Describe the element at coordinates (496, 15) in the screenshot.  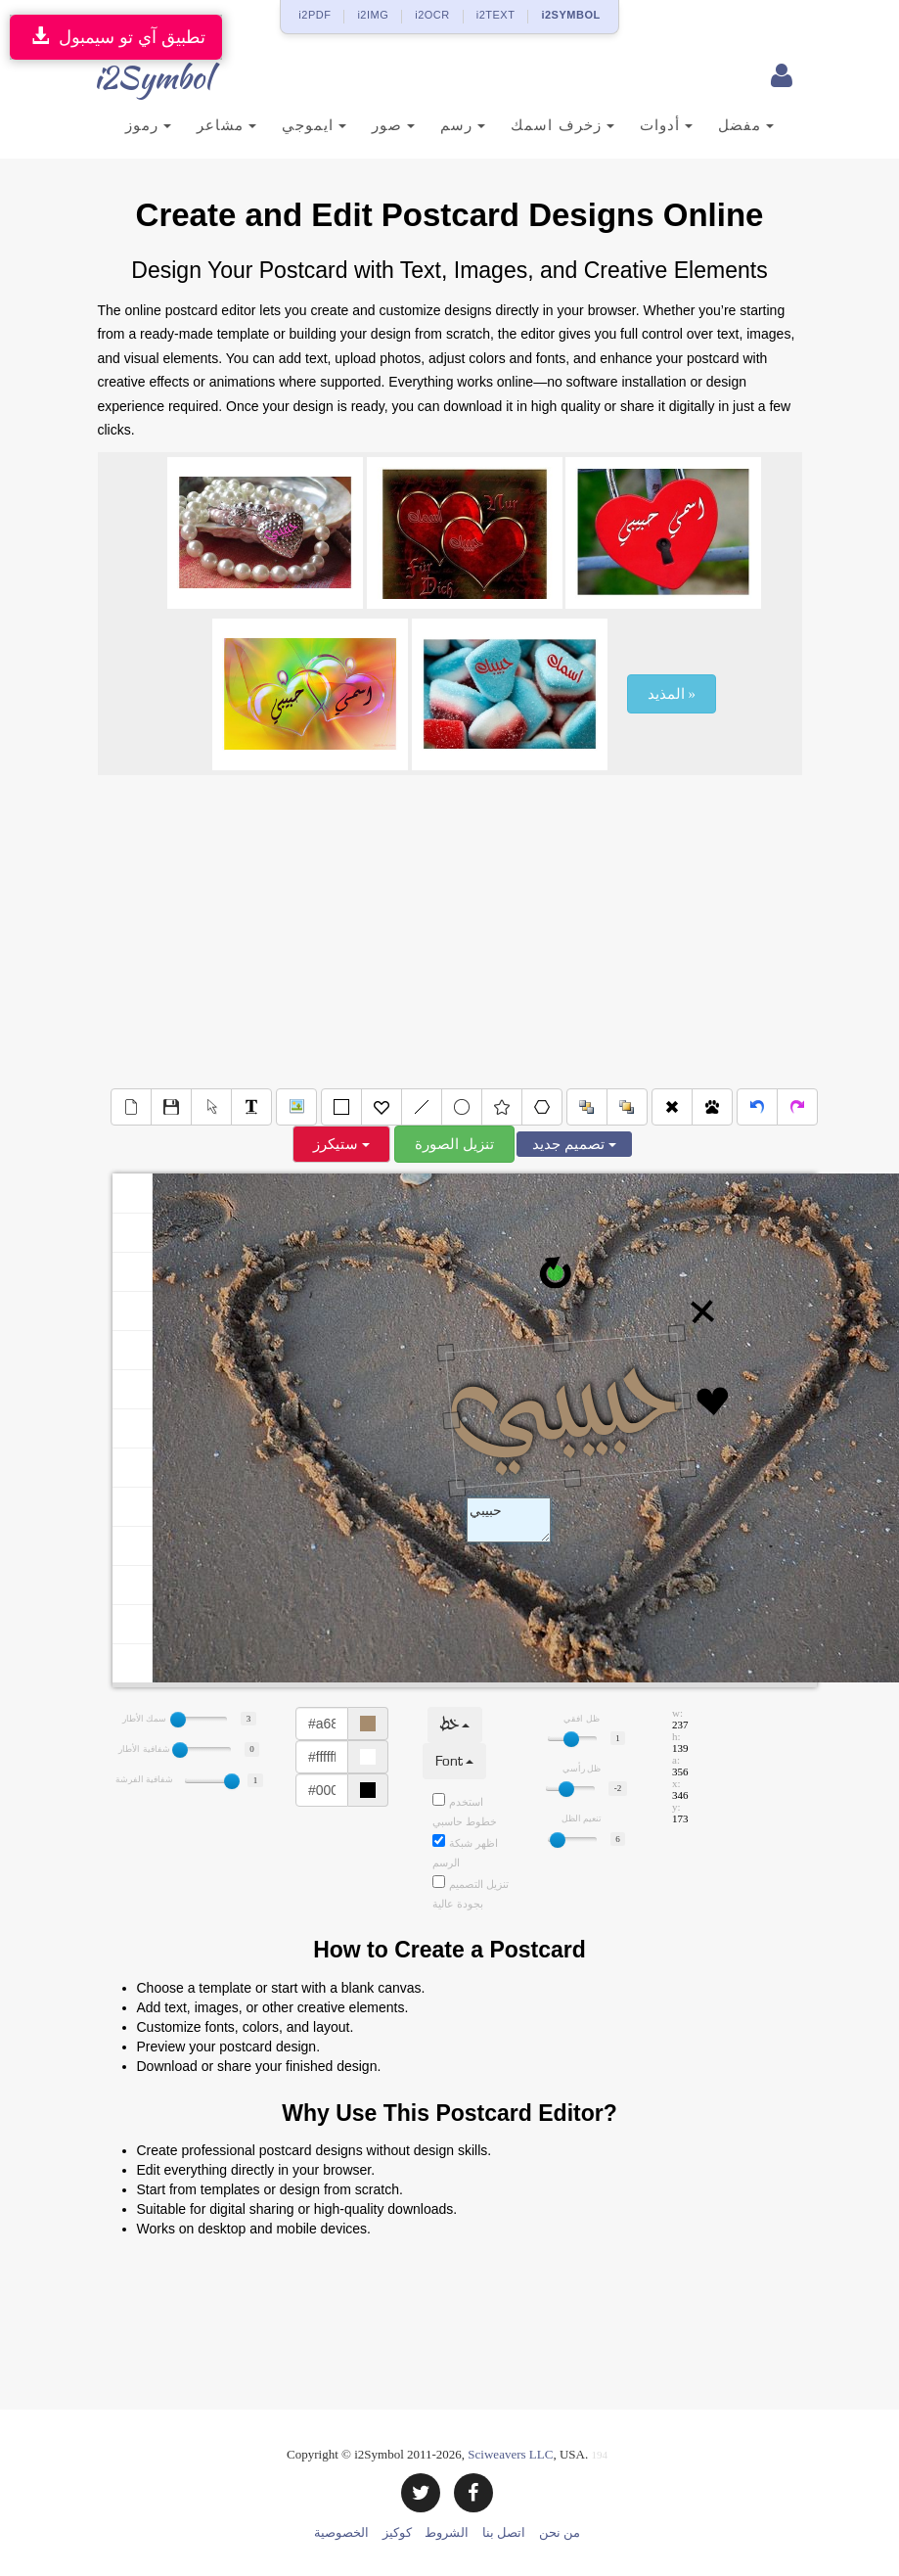
I see `i2TEXT` at that location.